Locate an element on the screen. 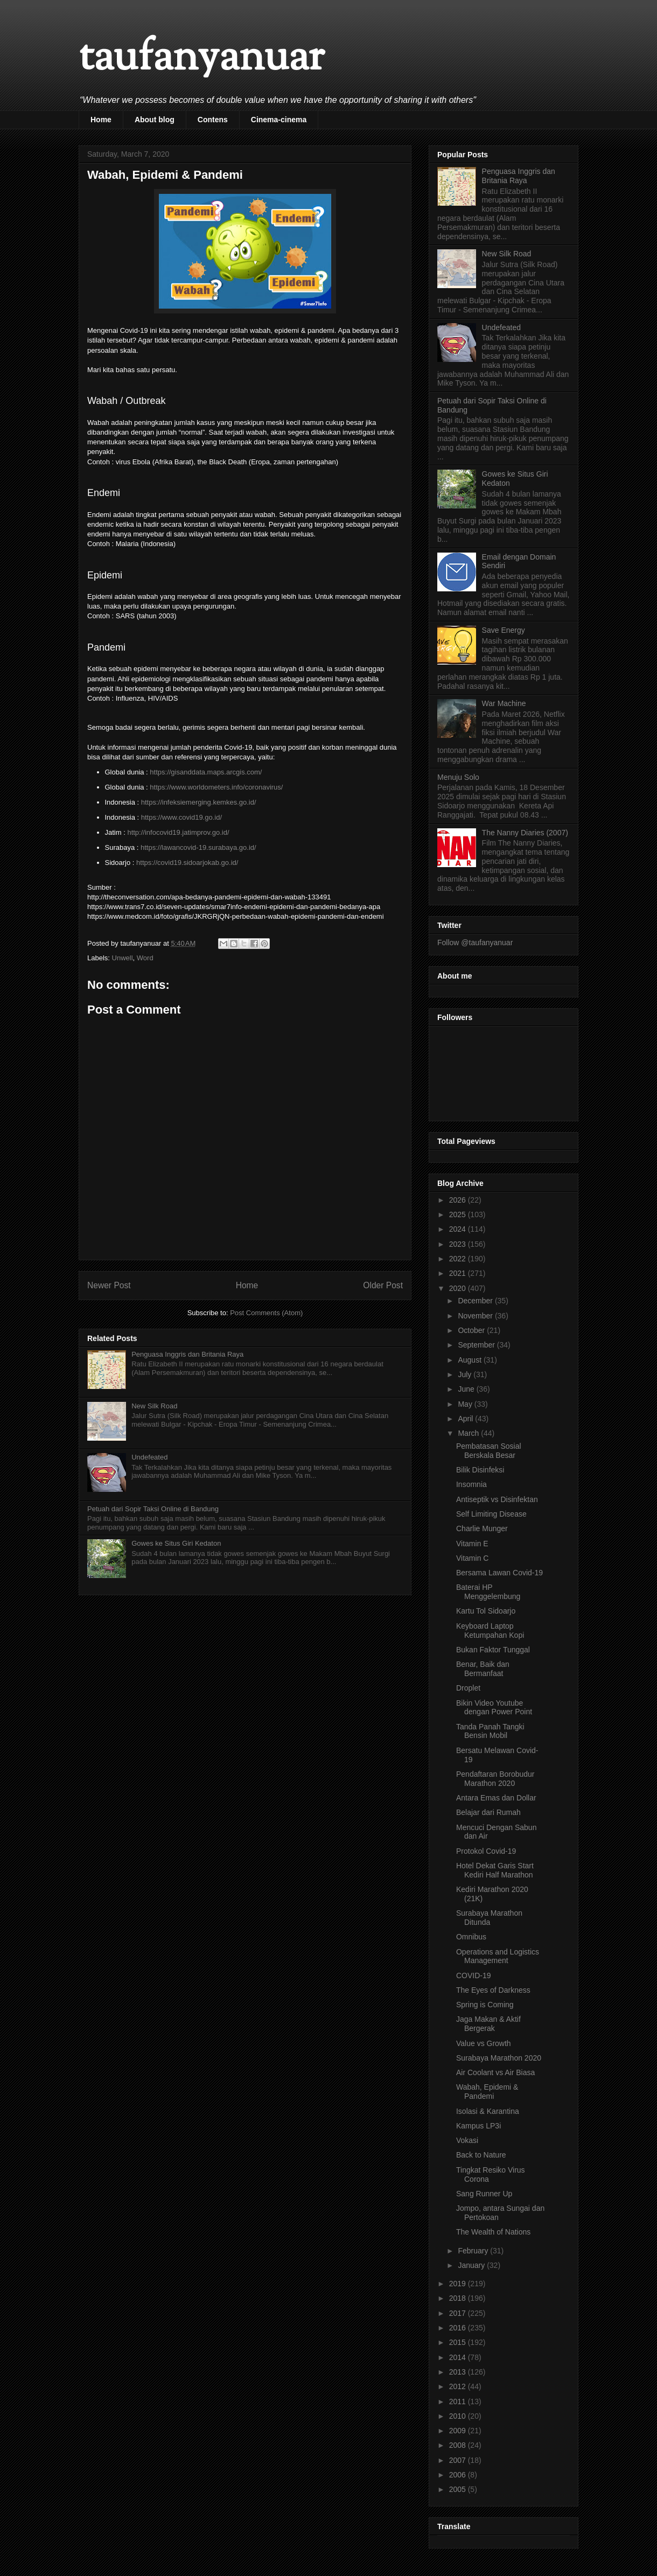  2022 is located at coordinates (458, 1258).